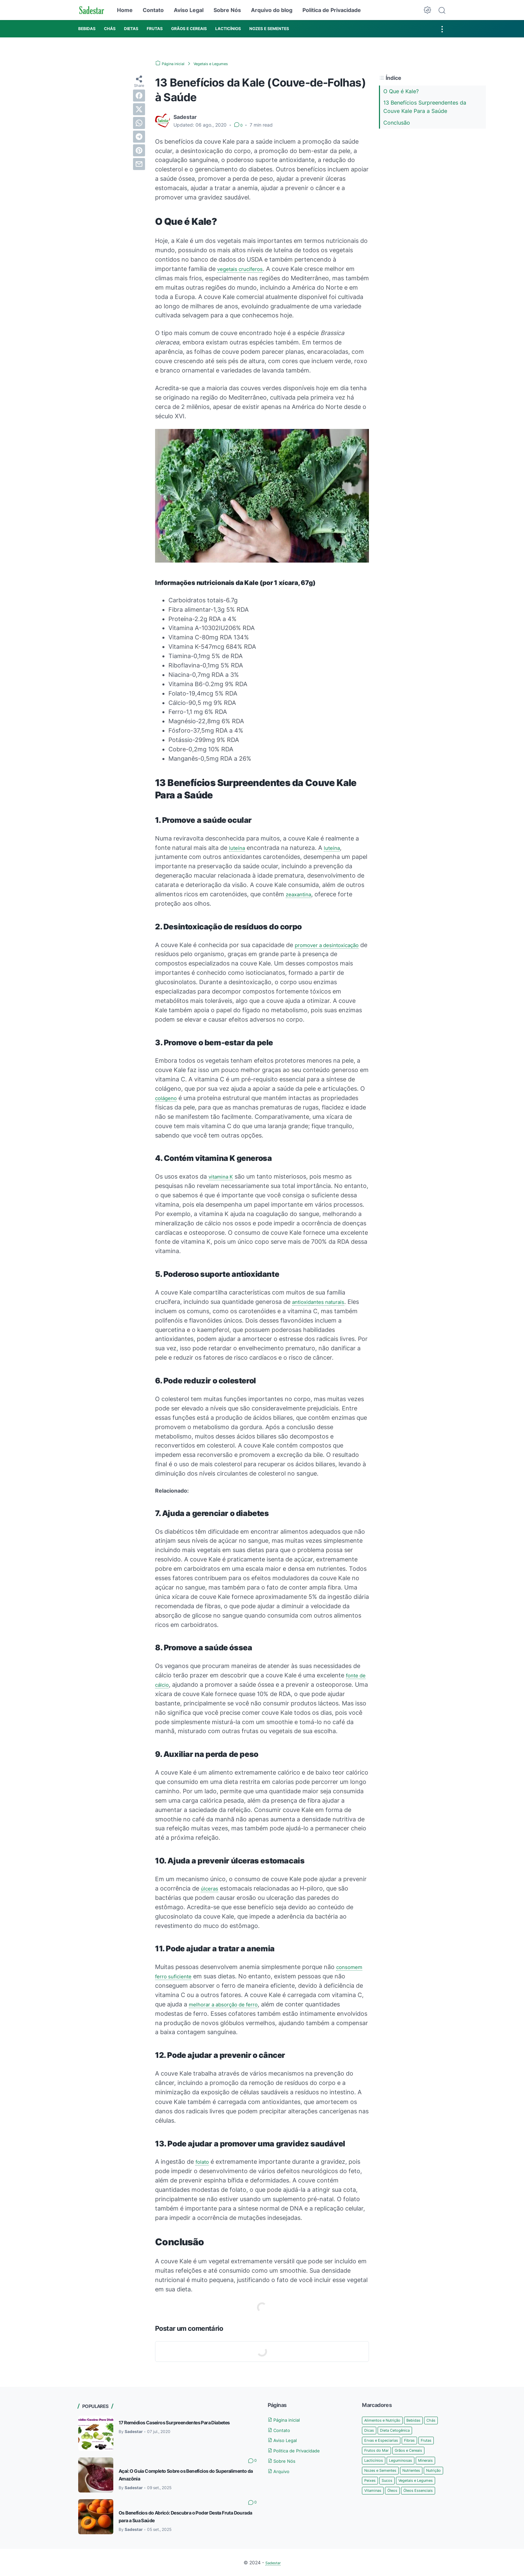  Describe the element at coordinates (139, 123) in the screenshot. I see `[whatsapp]` at that location.